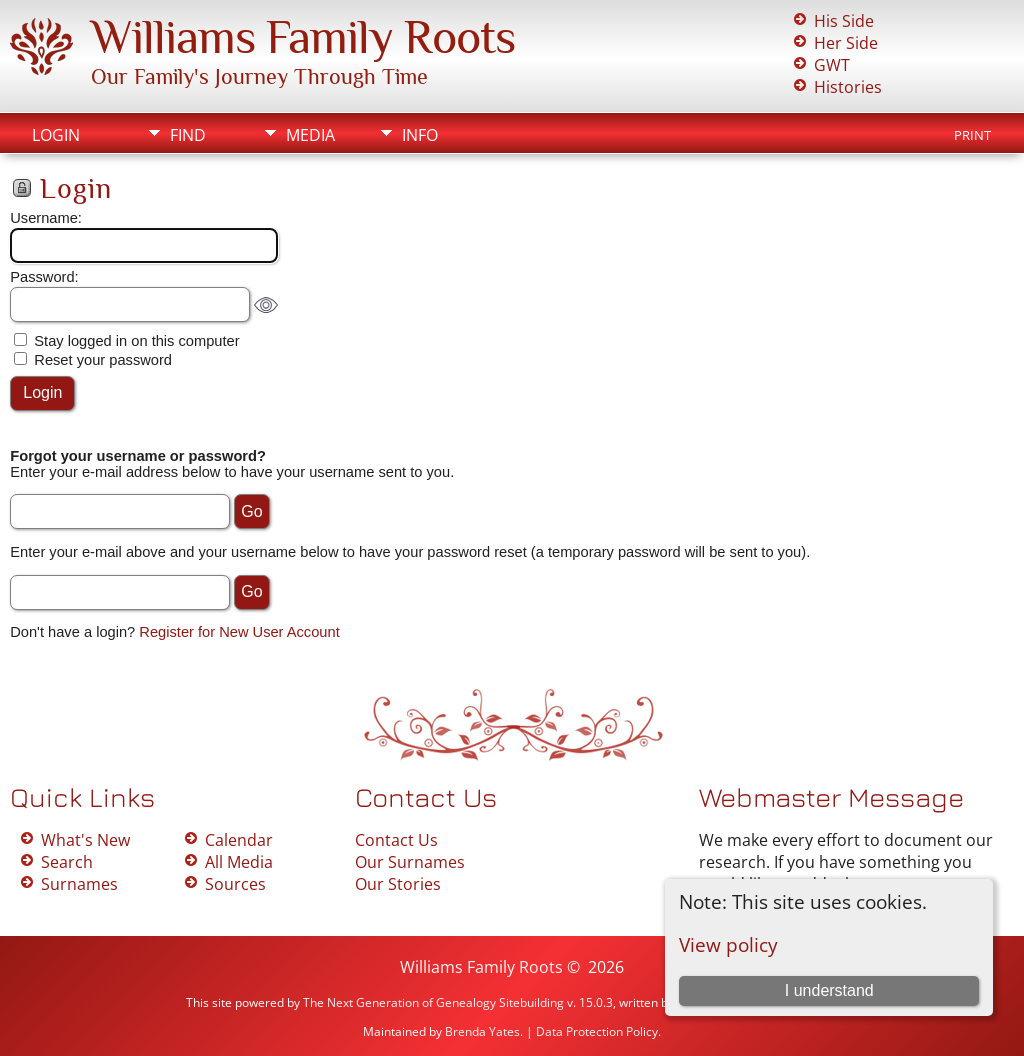 The width and height of the screenshot is (1024, 1056). What do you see at coordinates (85, 840) in the screenshot?
I see `What's New` at bounding box center [85, 840].